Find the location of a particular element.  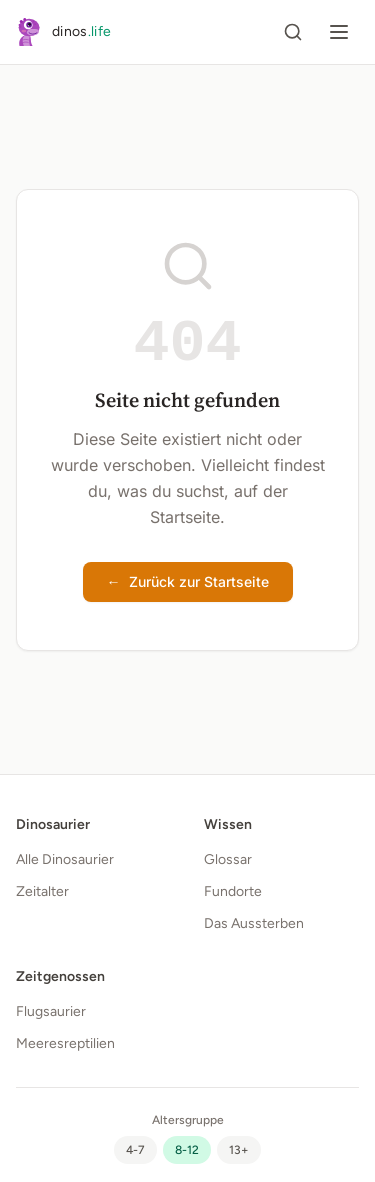

Das Aussterben is located at coordinates (254, 923).